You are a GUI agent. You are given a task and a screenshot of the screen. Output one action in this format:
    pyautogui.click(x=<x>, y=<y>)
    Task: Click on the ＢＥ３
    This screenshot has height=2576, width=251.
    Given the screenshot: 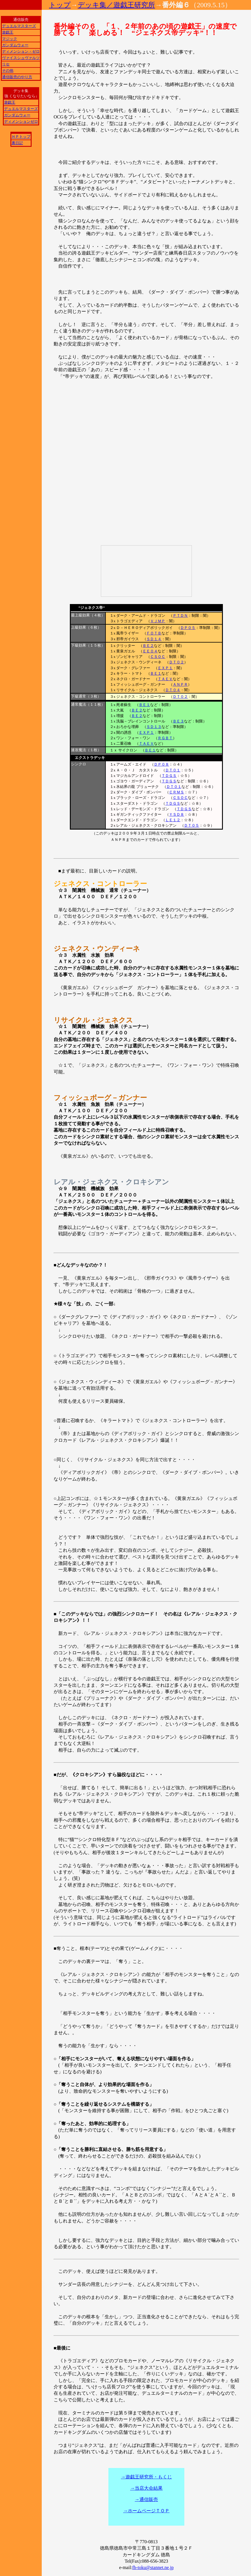 What is the action you would take?
    pyautogui.click(x=178, y=721)
    